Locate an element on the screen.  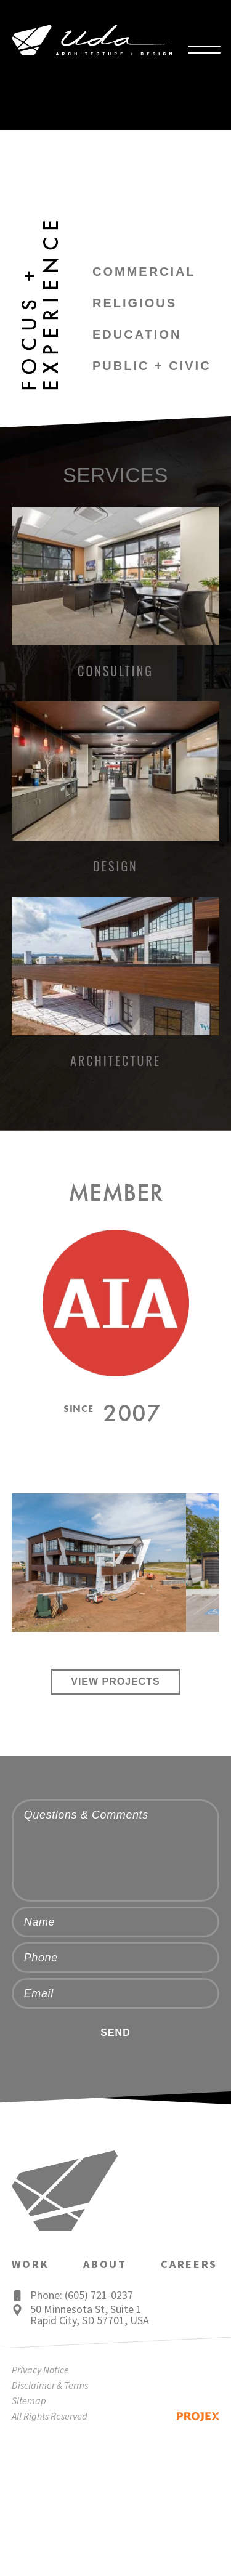
Privacy Notice is located at coordinates (40, 2370).